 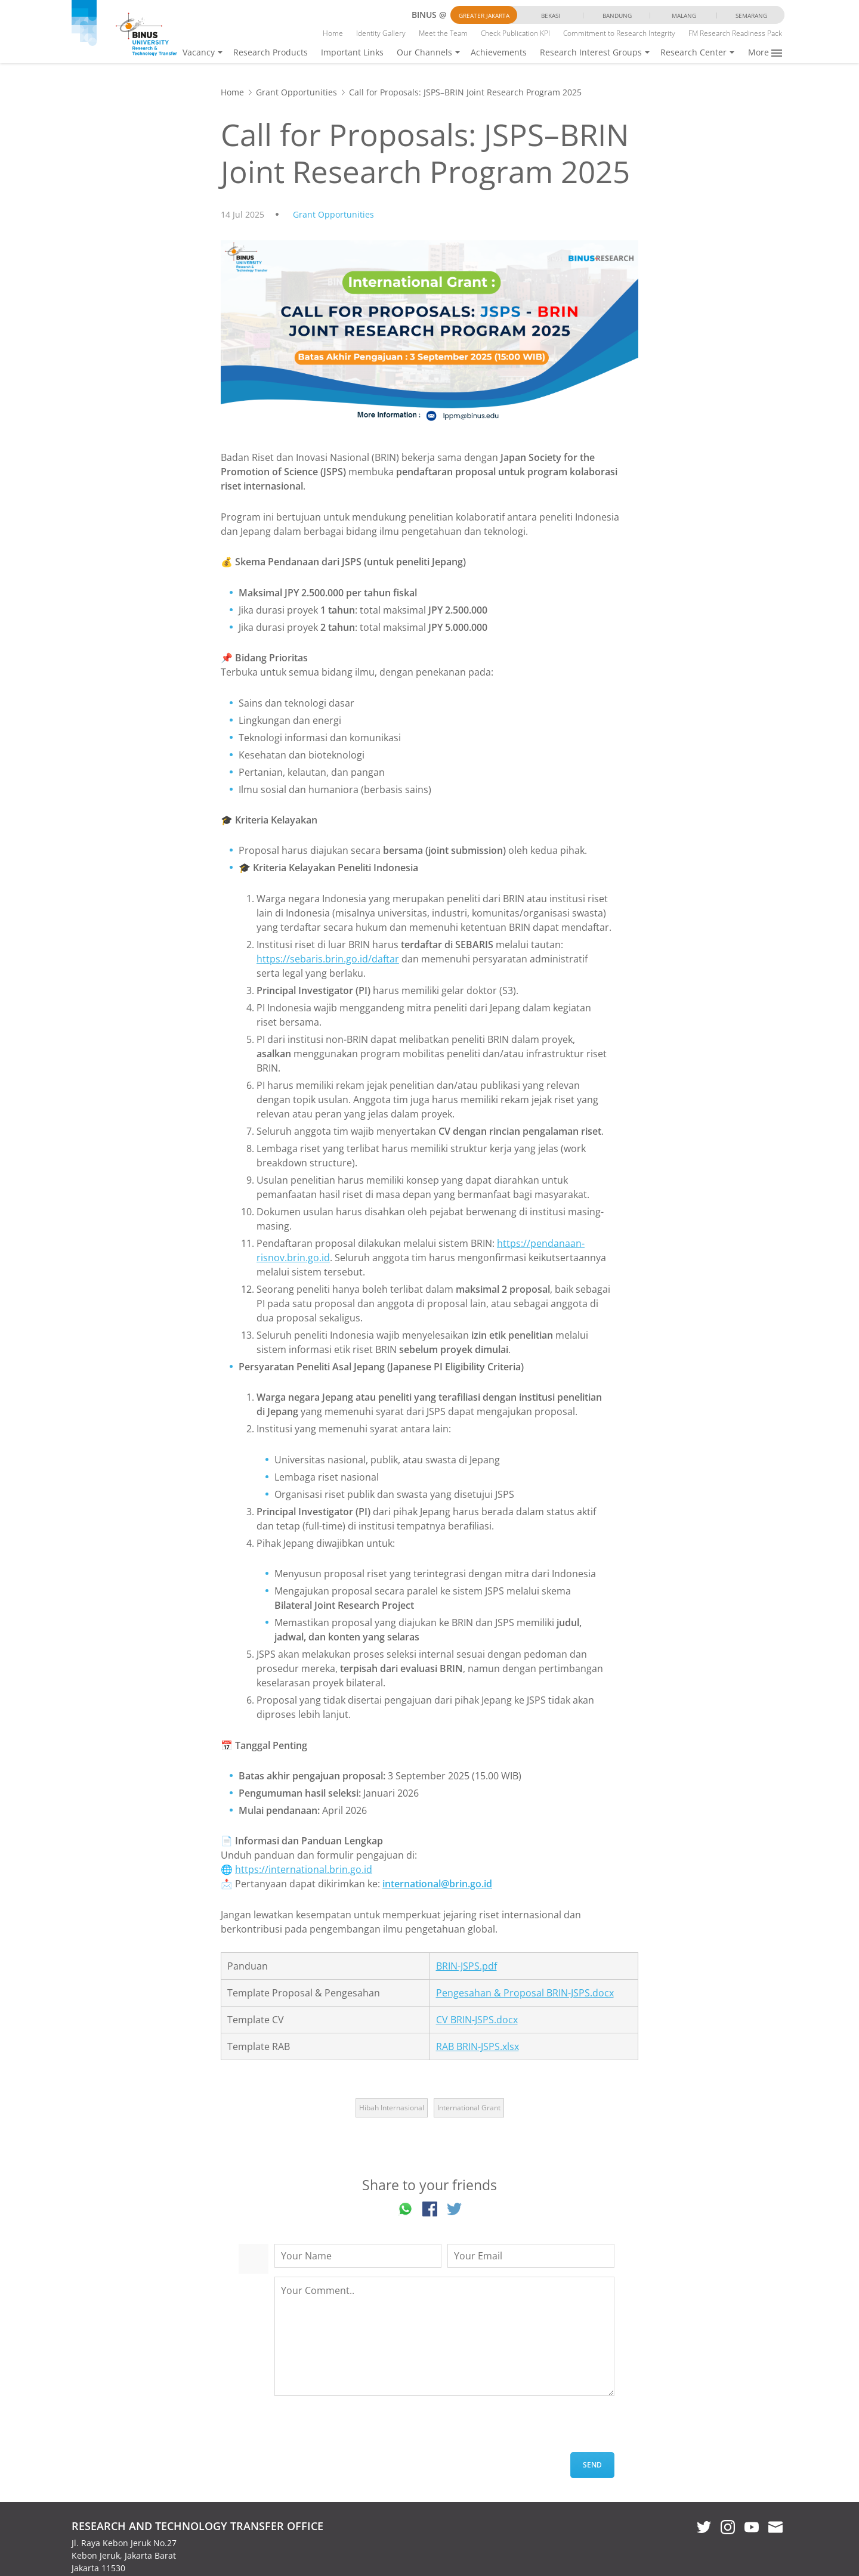 I want to click on international@brin.go.id, so click(x=437, y=1883).